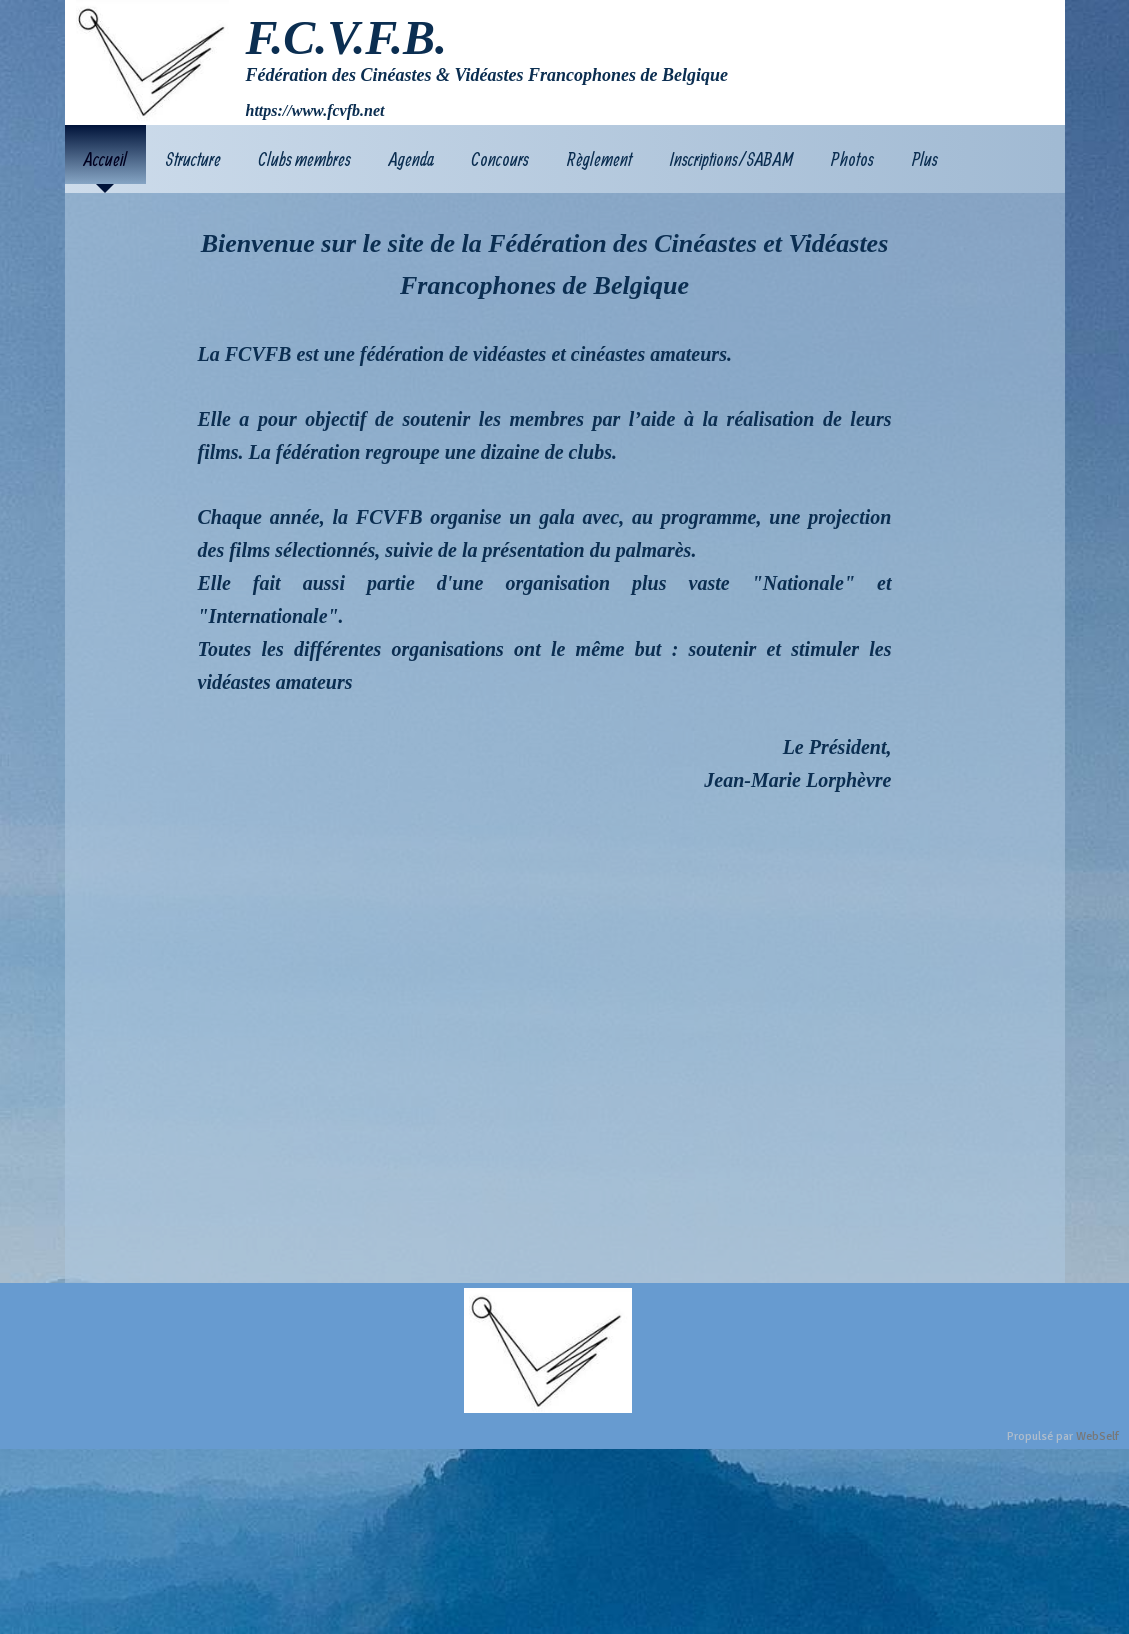 This screenshot has width=1129, height=1634. Describe the element at coordinates (925, 159) in the screenshot. I see `Plus` at that location.